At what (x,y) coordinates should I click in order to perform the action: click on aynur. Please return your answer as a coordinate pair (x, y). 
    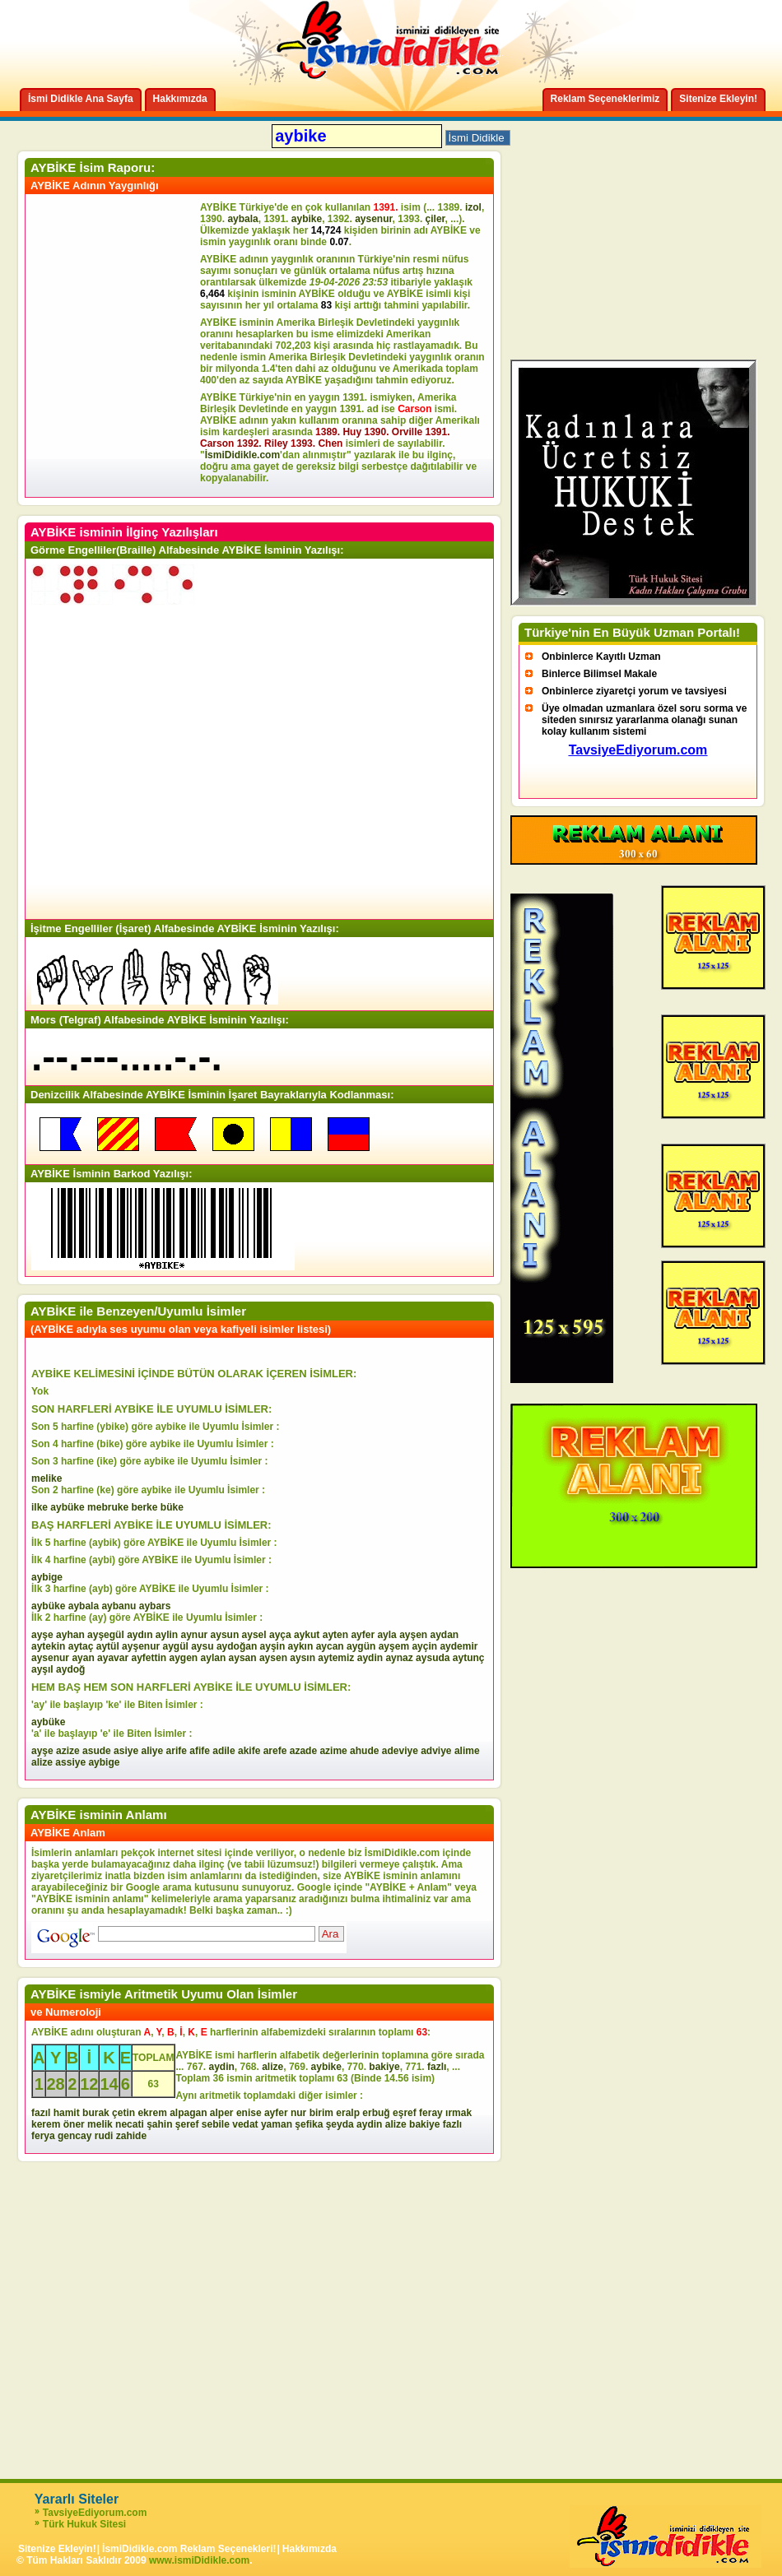
    Looking at the image, I should click on (194, 1635).